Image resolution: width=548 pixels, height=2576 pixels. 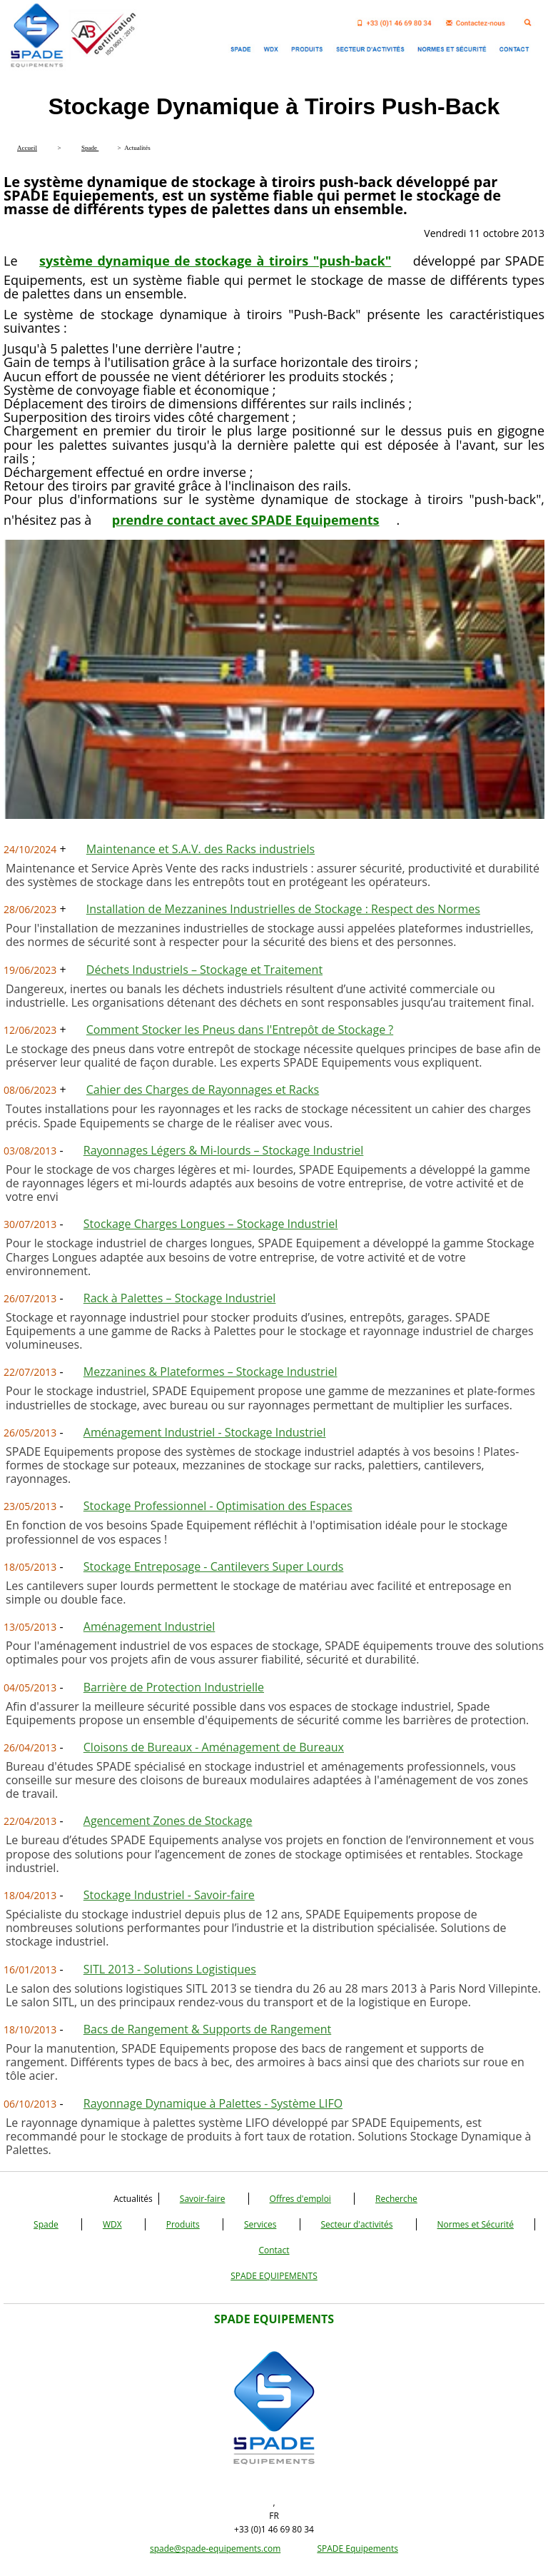 I want to click on SPADE Equipements, so click(x=357, y=2548).